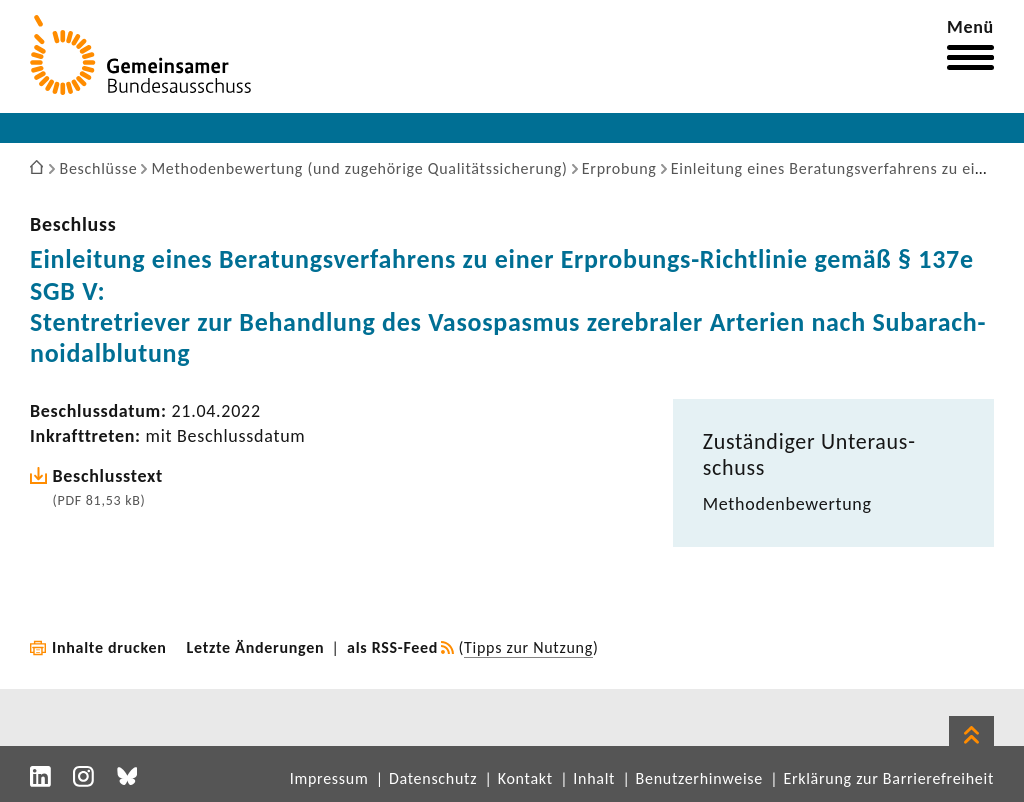  What do you see at coordinates (392, 647) in the screenshot?
I see `als RSS-Feed` at bounding box center [392, 647].